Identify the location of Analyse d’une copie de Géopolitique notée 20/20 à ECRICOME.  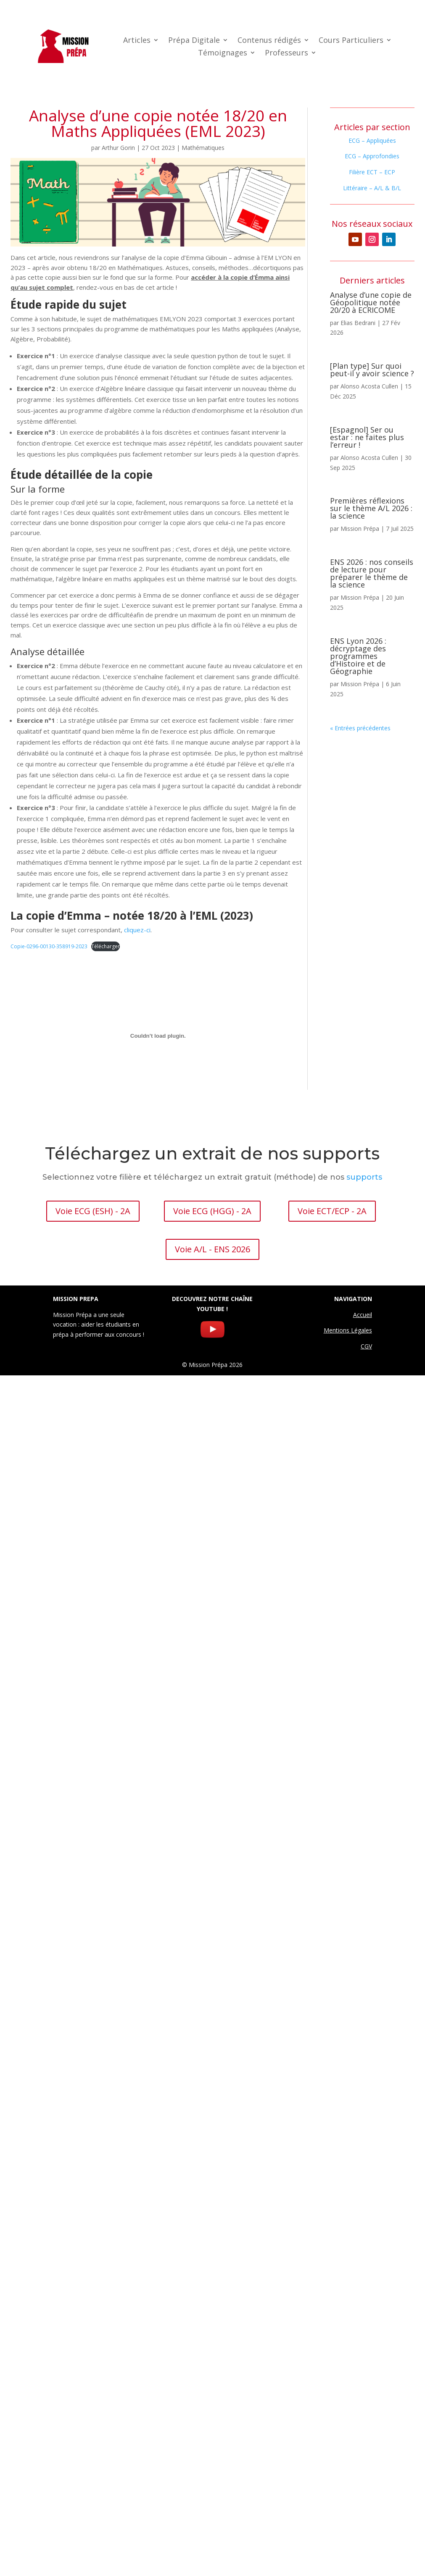
(371, 302).